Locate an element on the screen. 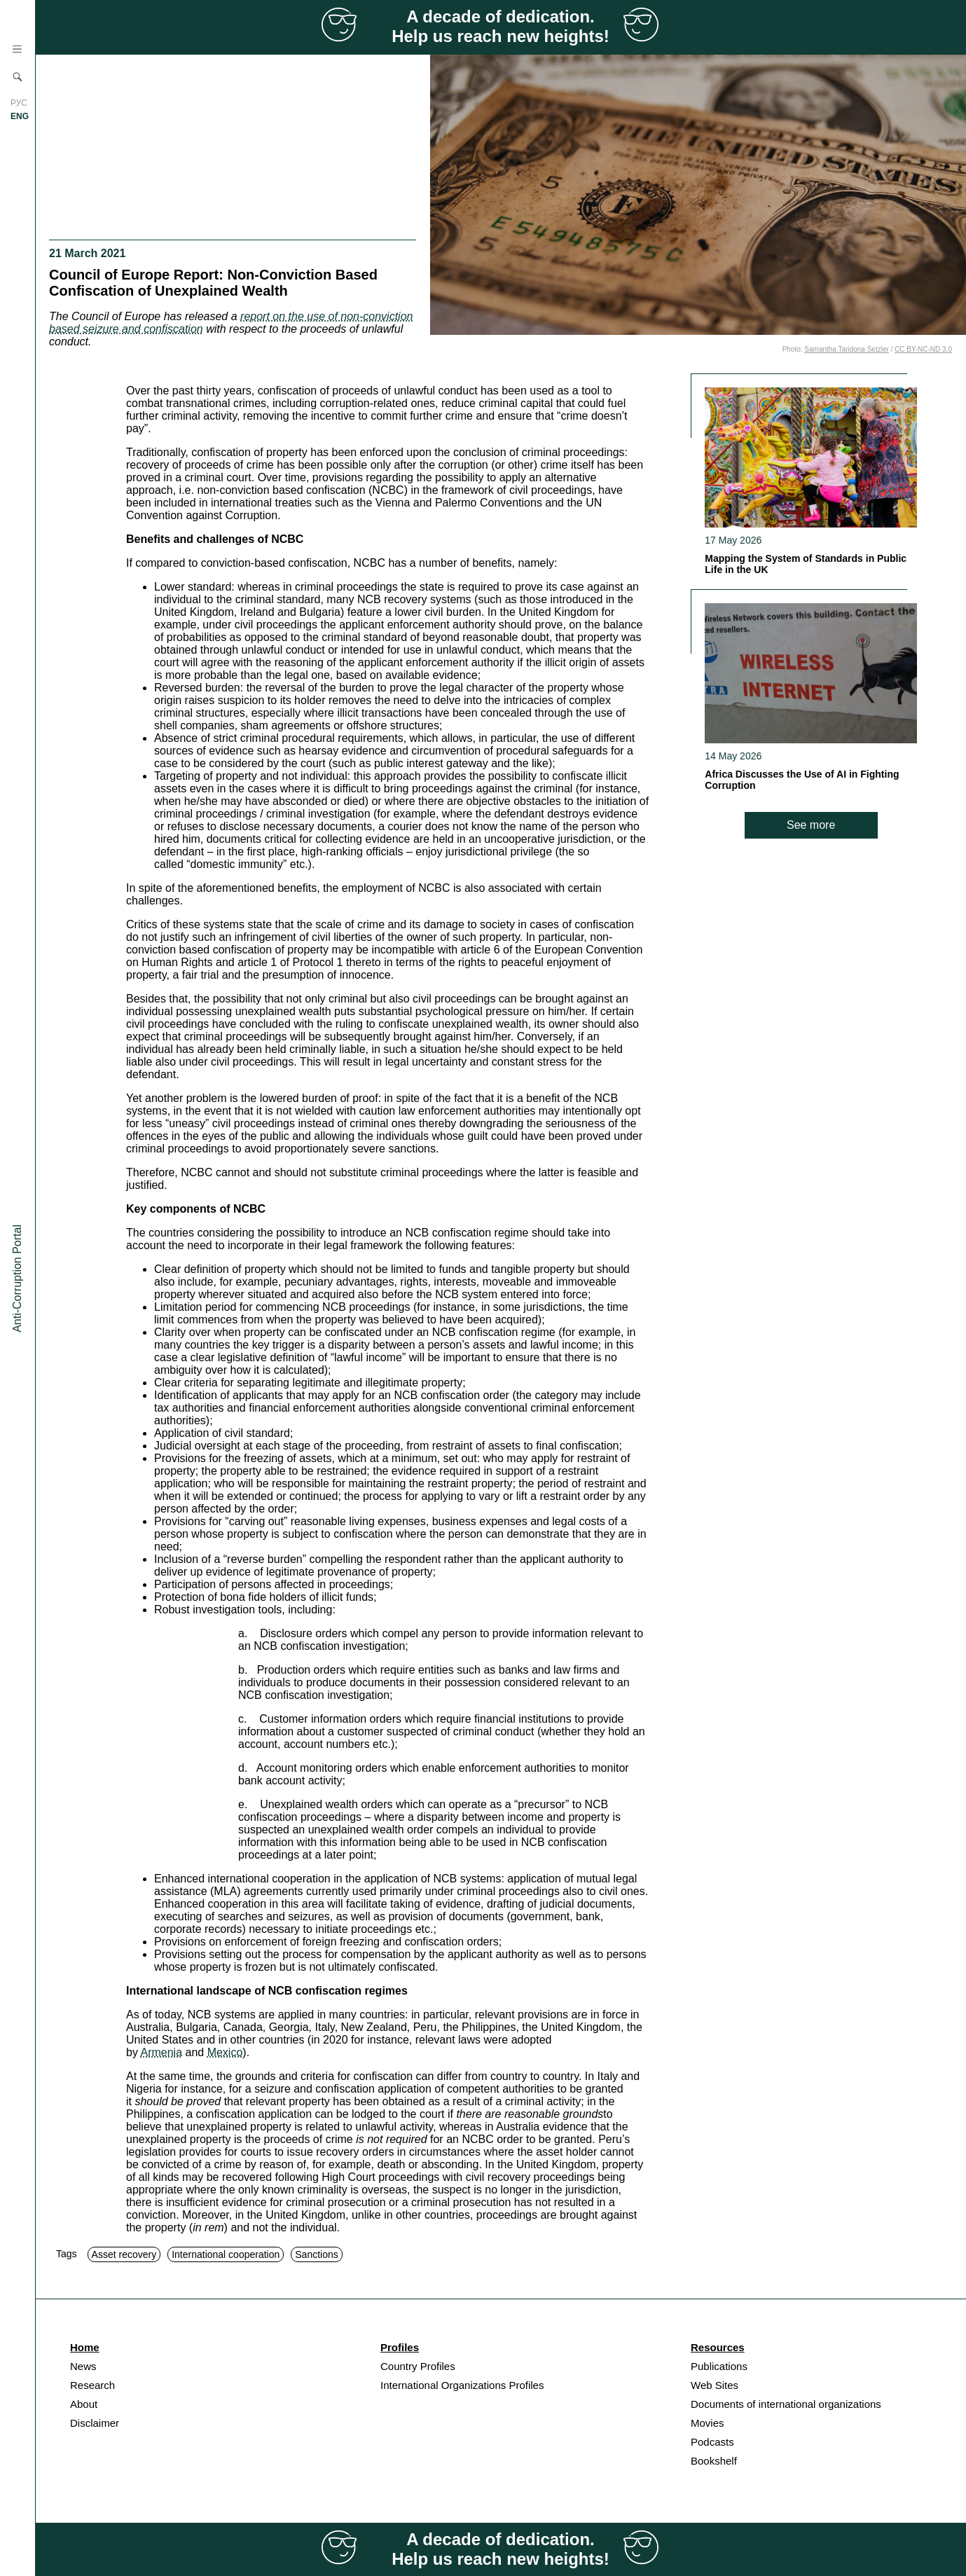 This screenshot has height=2576, width=966. Documents of international organizations is located at coordinates (786, 2404).